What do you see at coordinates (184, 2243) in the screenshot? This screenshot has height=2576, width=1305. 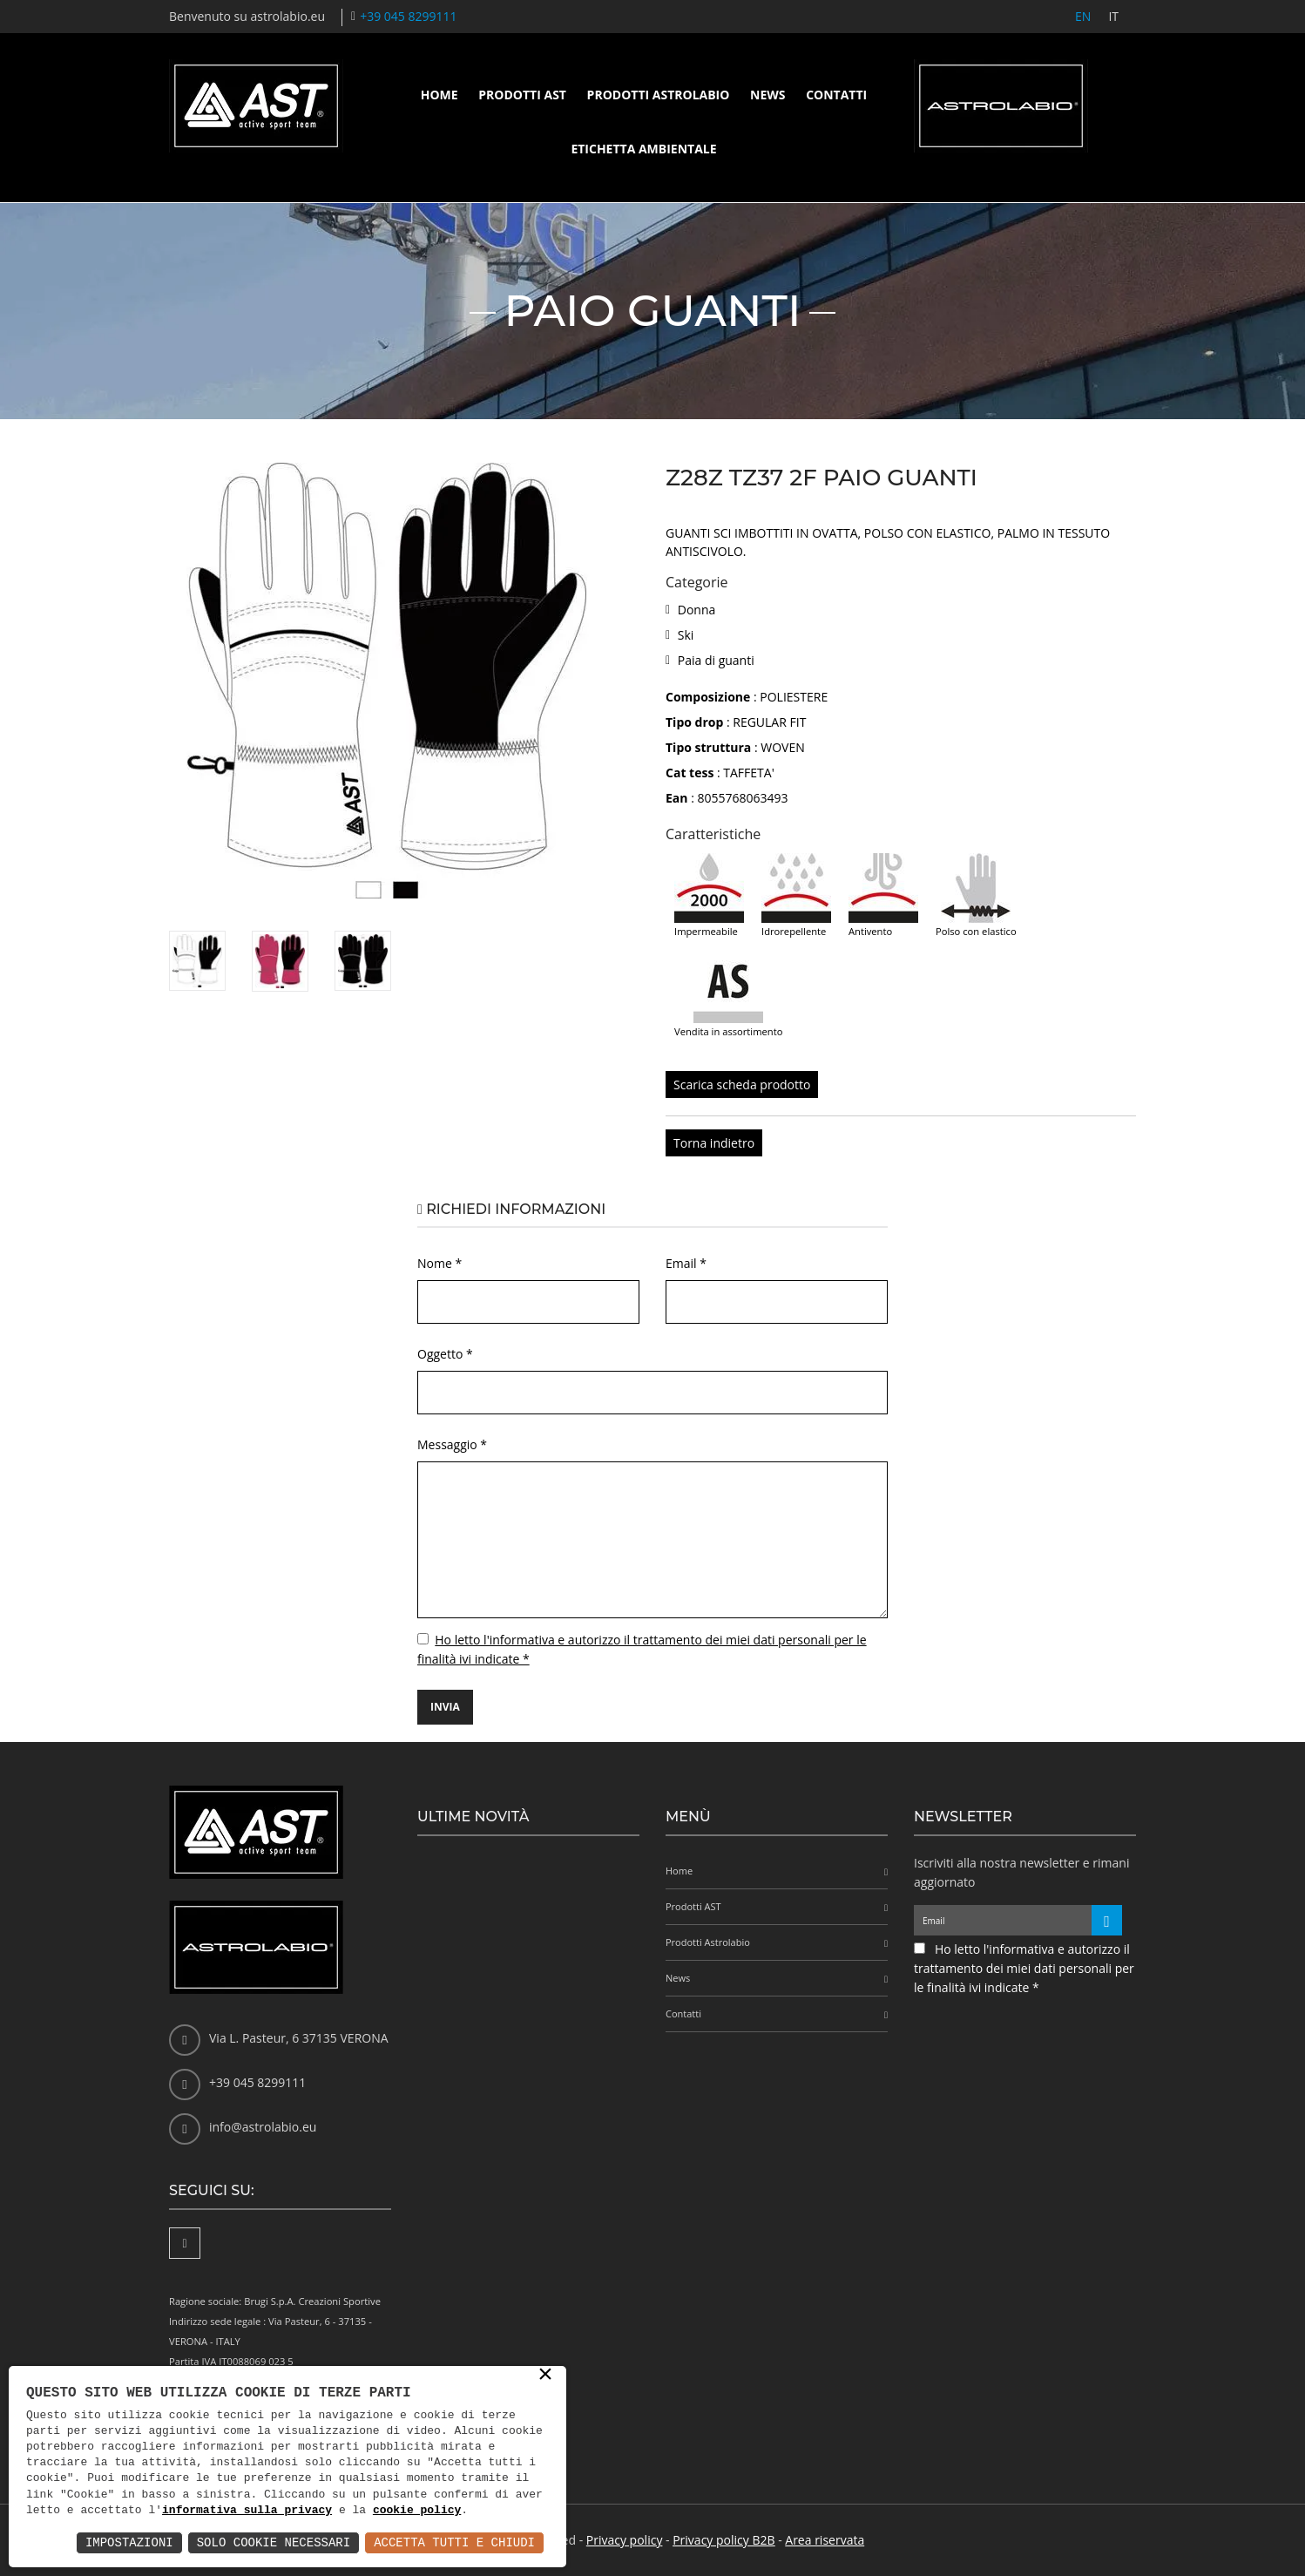 I see `[Facebook]` at bounding box center [184, 2243].